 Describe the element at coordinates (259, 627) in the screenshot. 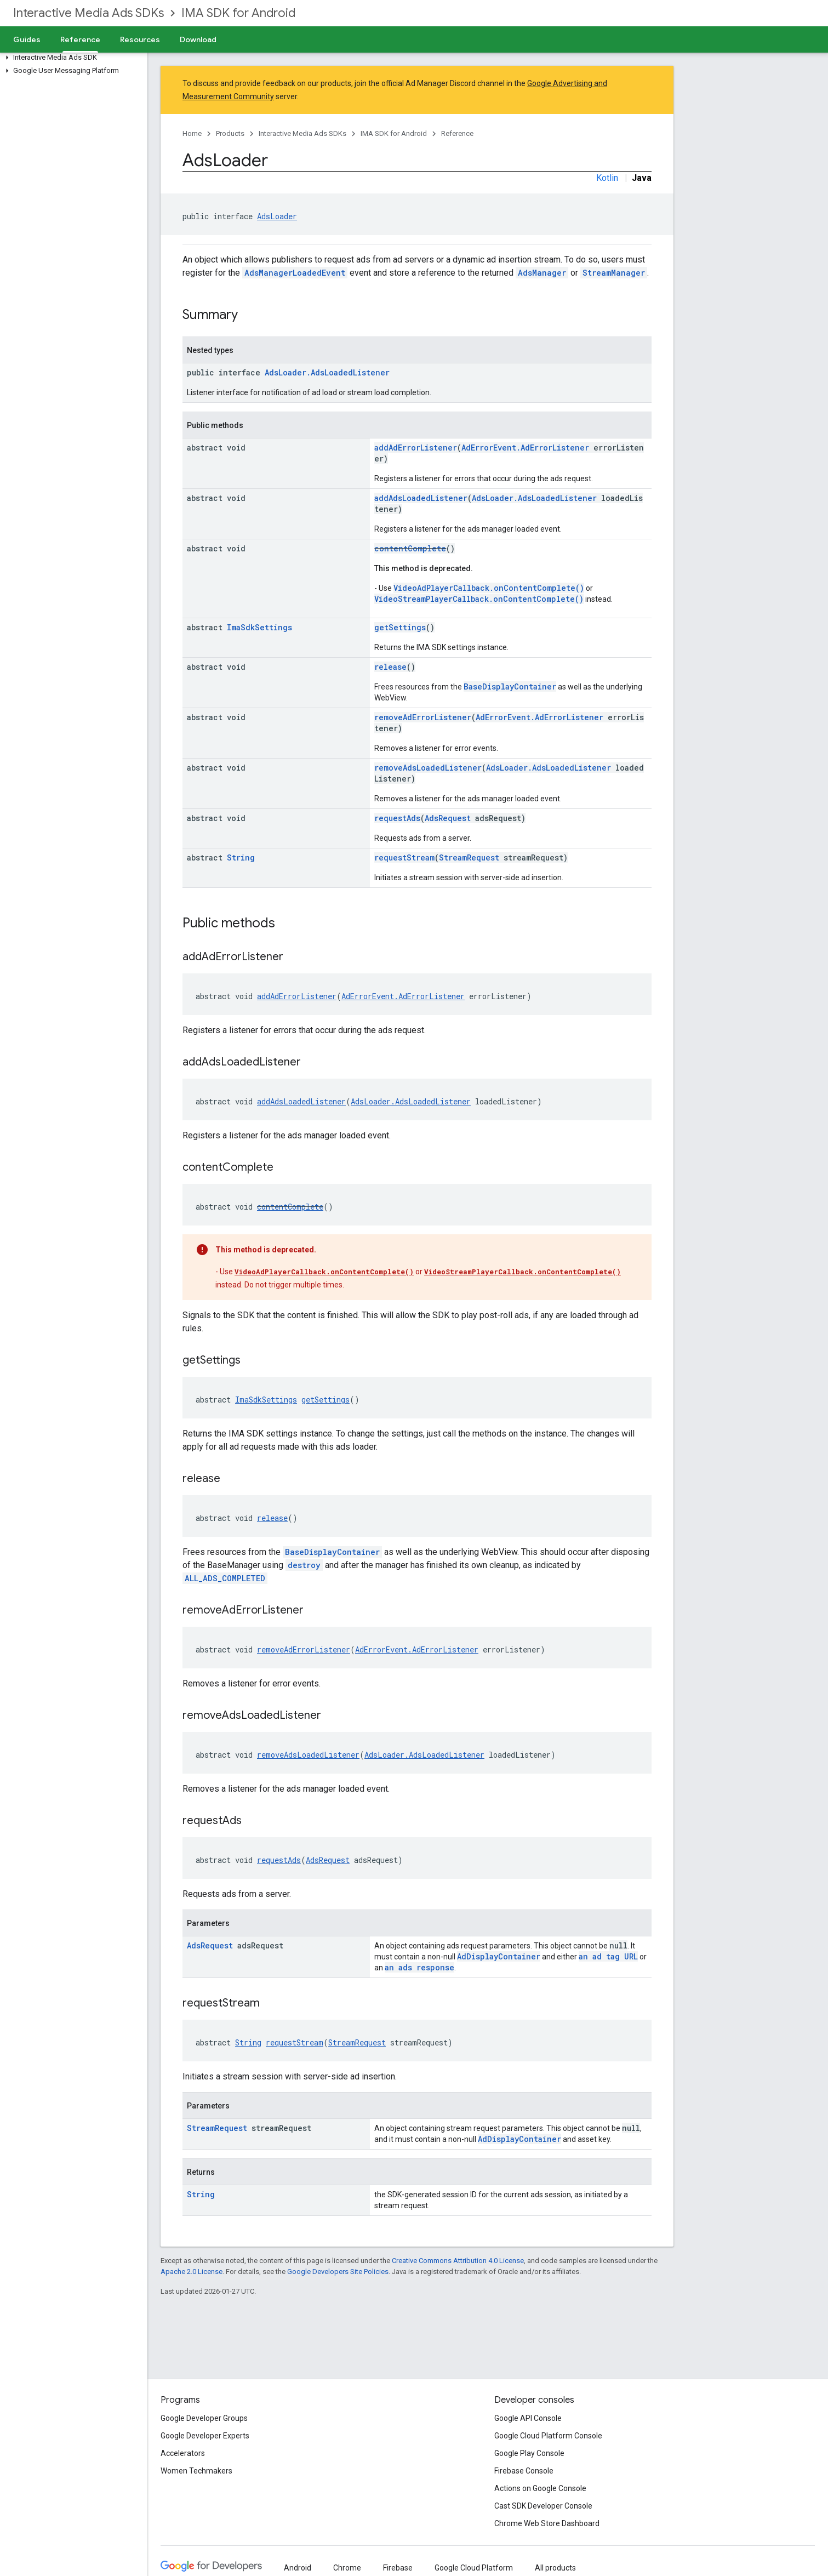

I see `ImaSdkSettings` at that location.